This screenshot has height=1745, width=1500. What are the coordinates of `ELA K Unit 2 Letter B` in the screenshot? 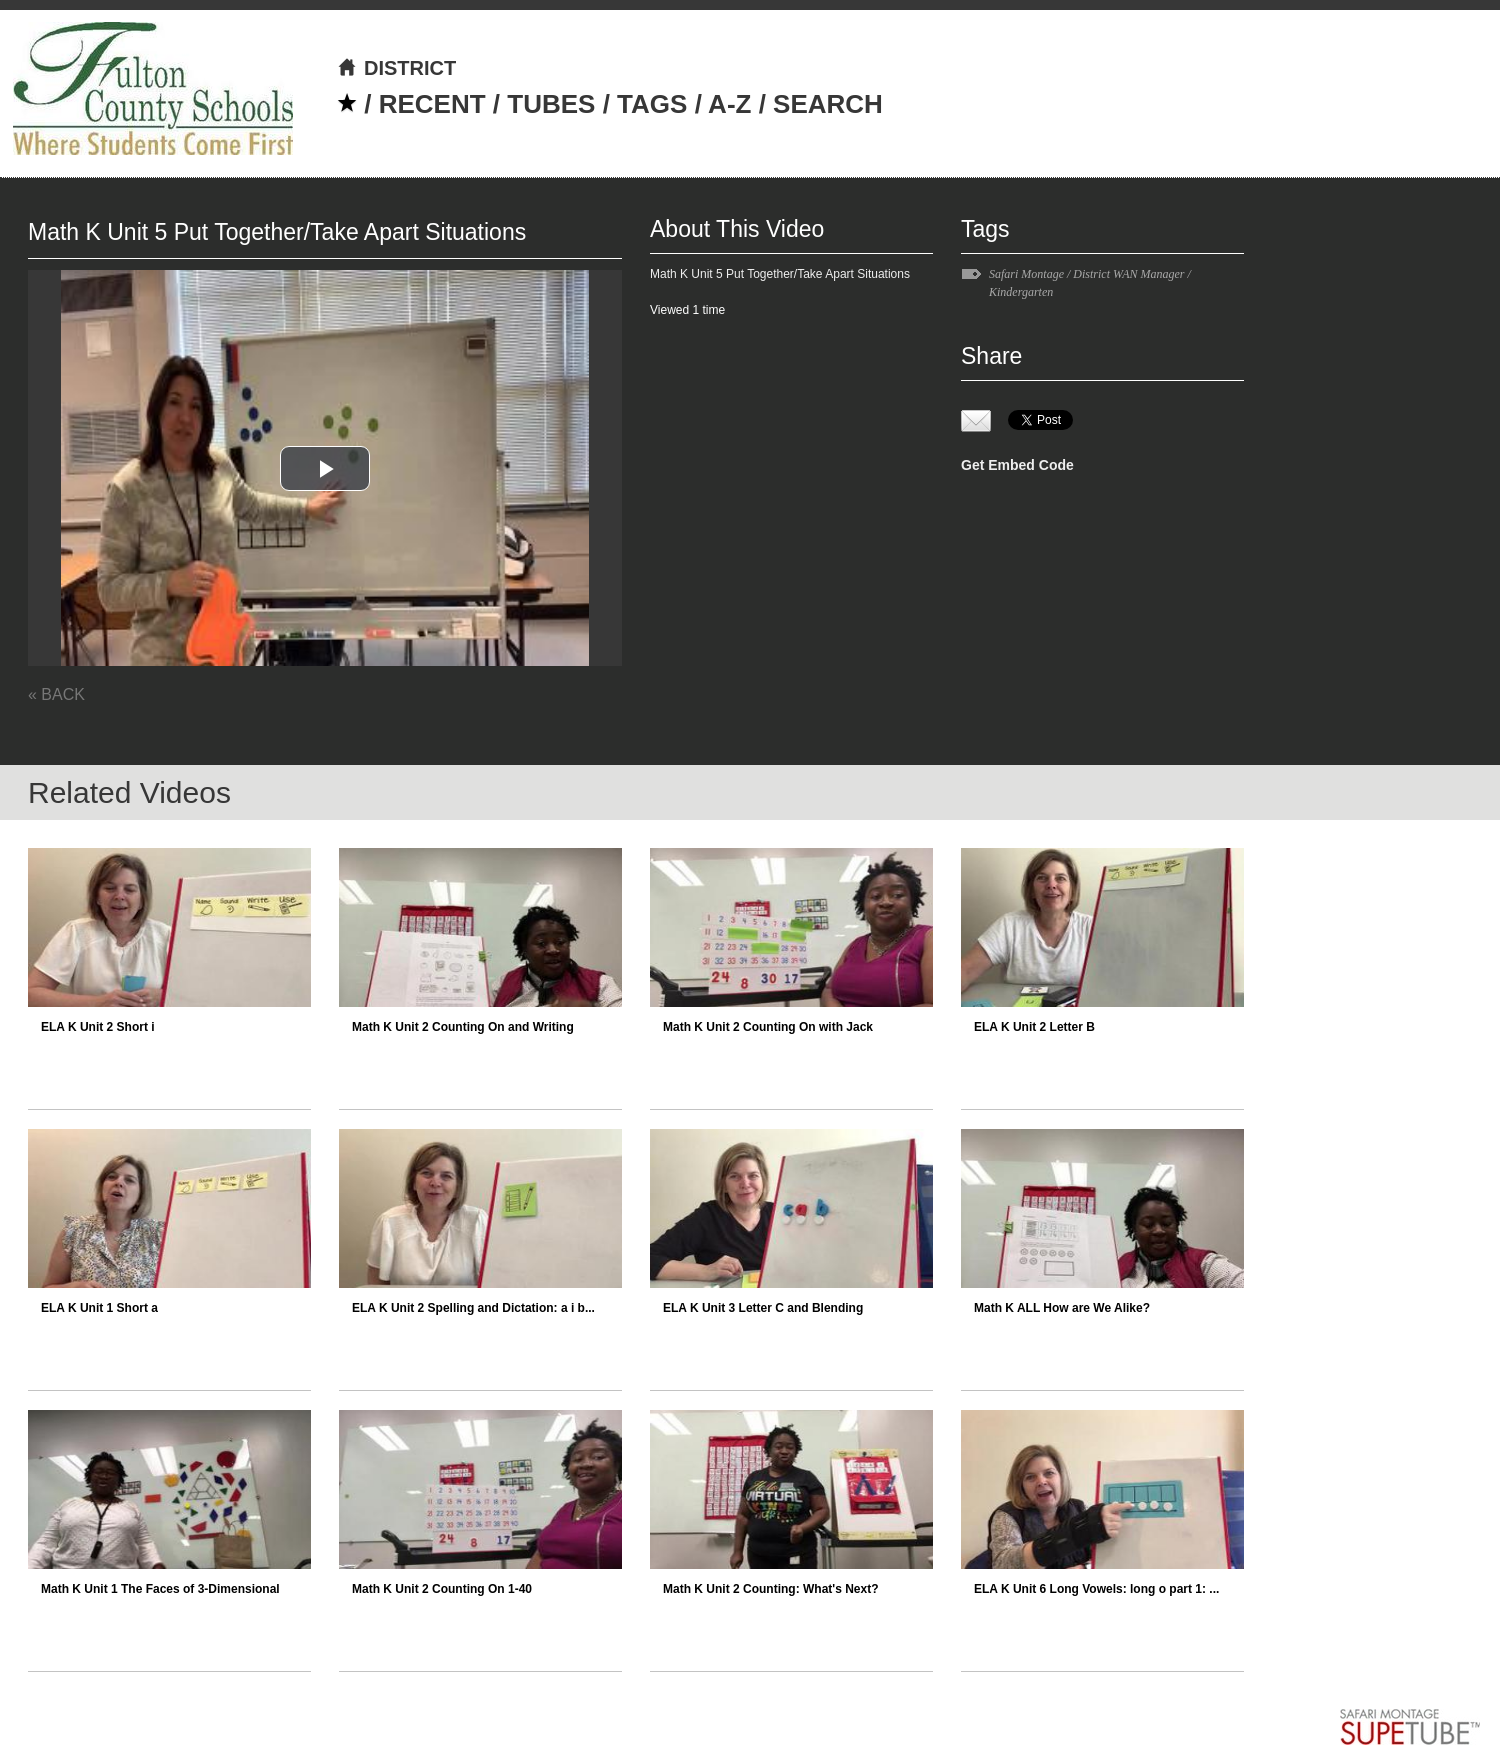 It's located at (1034, 1027).